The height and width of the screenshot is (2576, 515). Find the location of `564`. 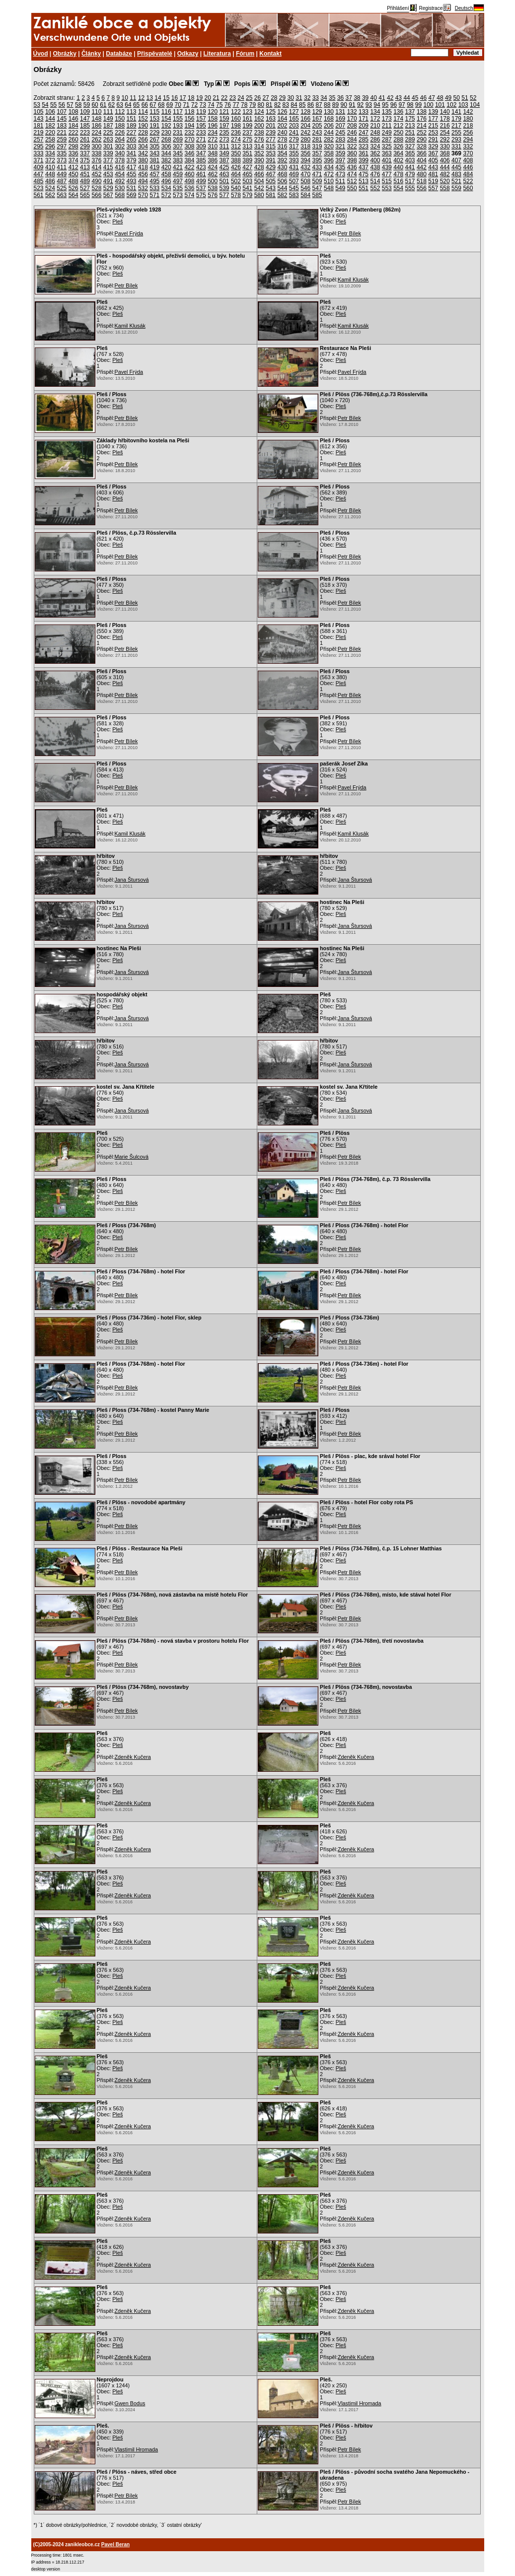

564 is located at coordinates (73, 195).